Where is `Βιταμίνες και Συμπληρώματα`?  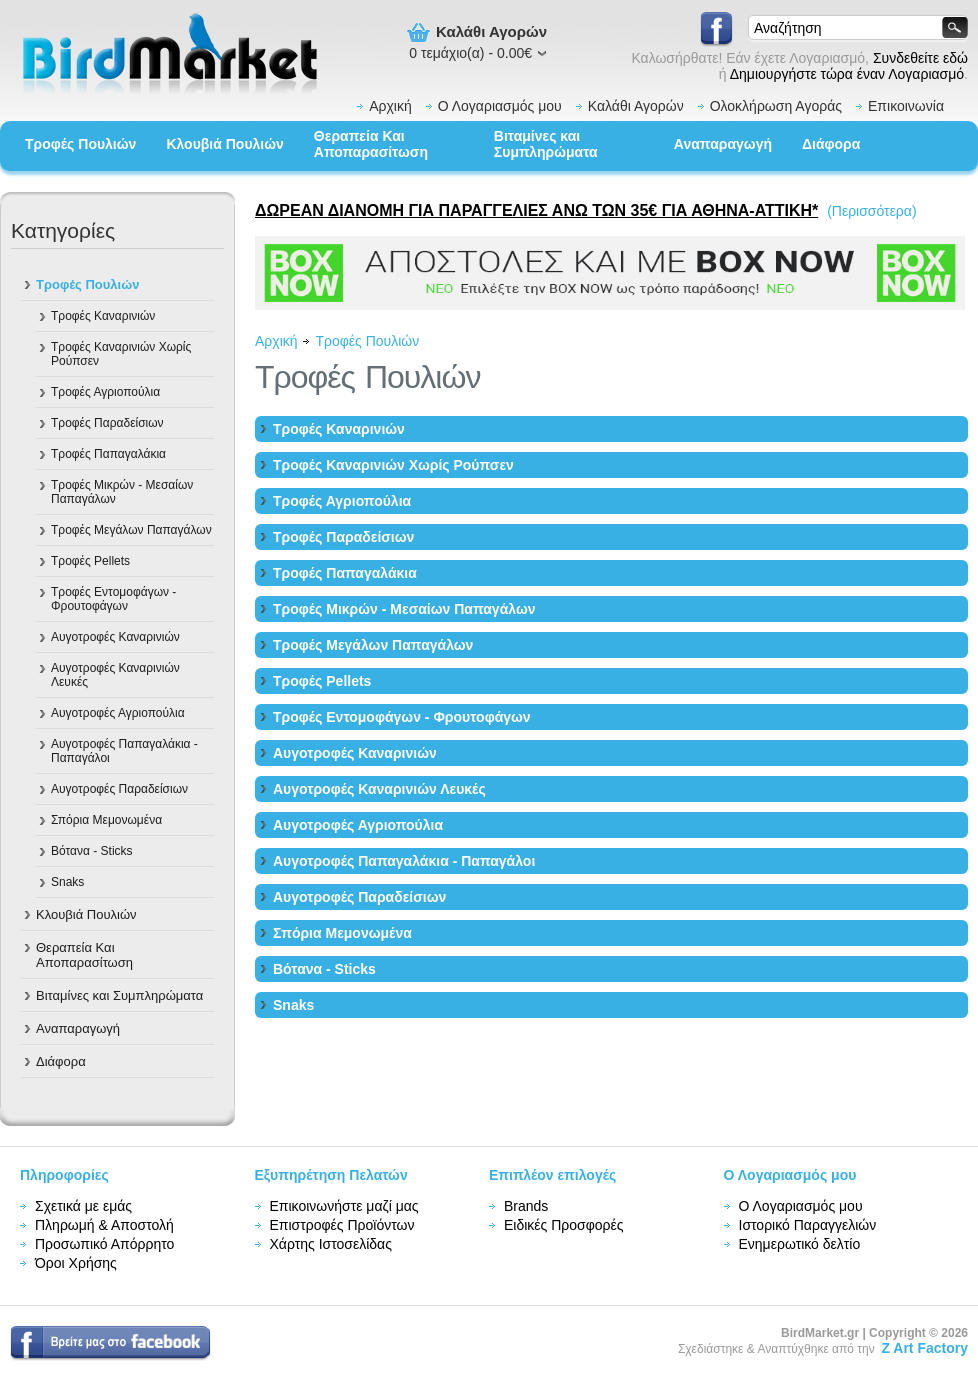 Βιταμίνες και Συμπληρώματα is located at coordinates (546, 144).